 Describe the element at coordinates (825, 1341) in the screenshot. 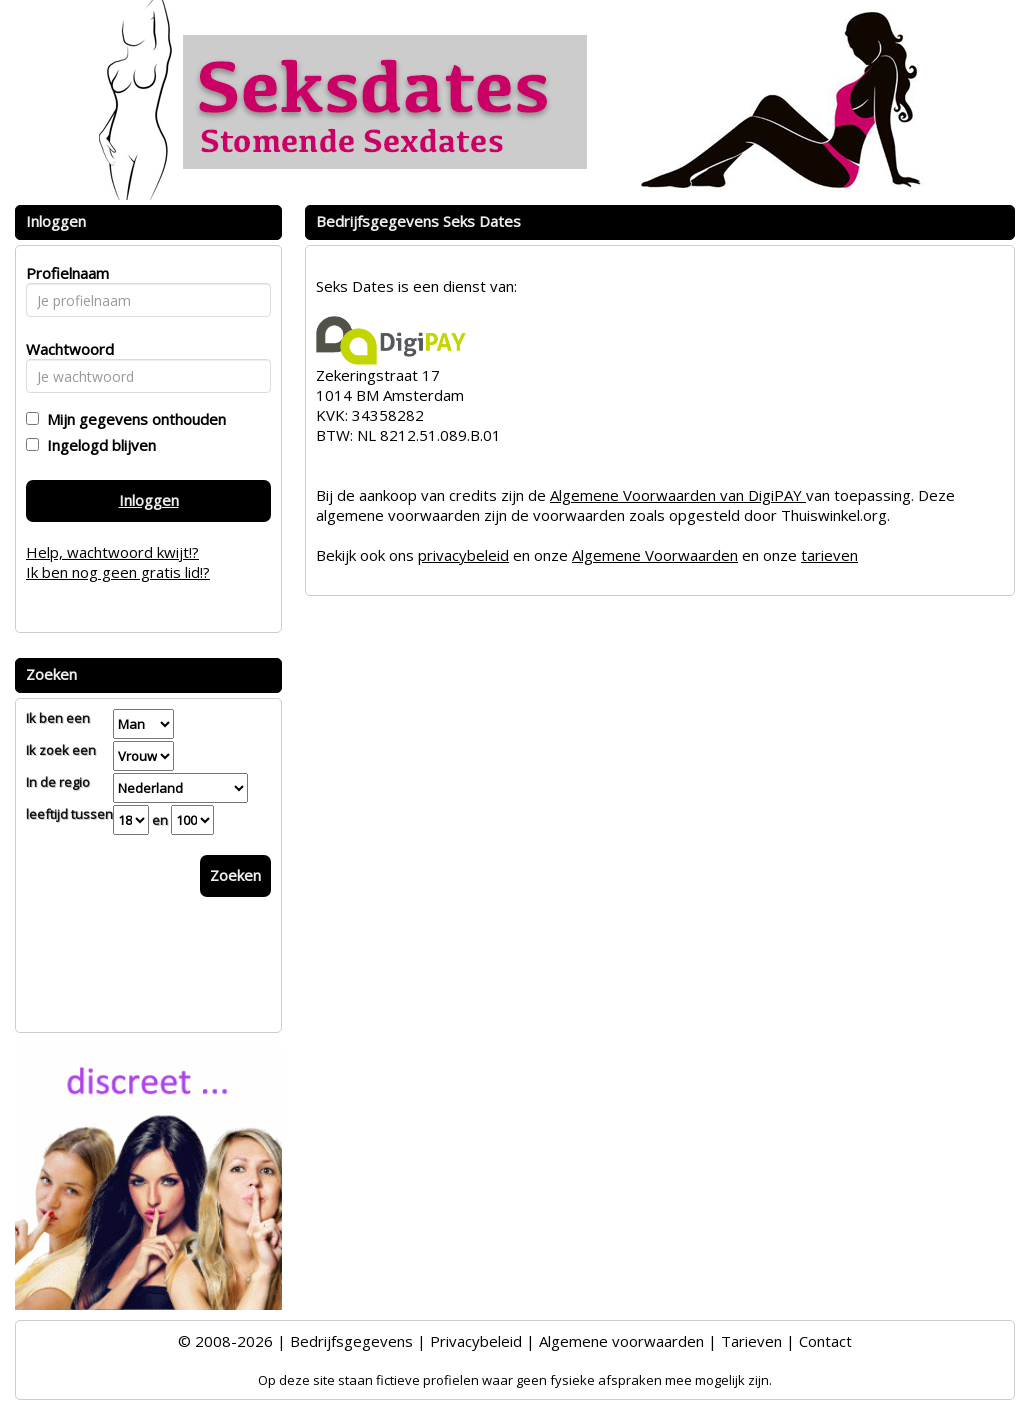

I see `Contact` at that location.